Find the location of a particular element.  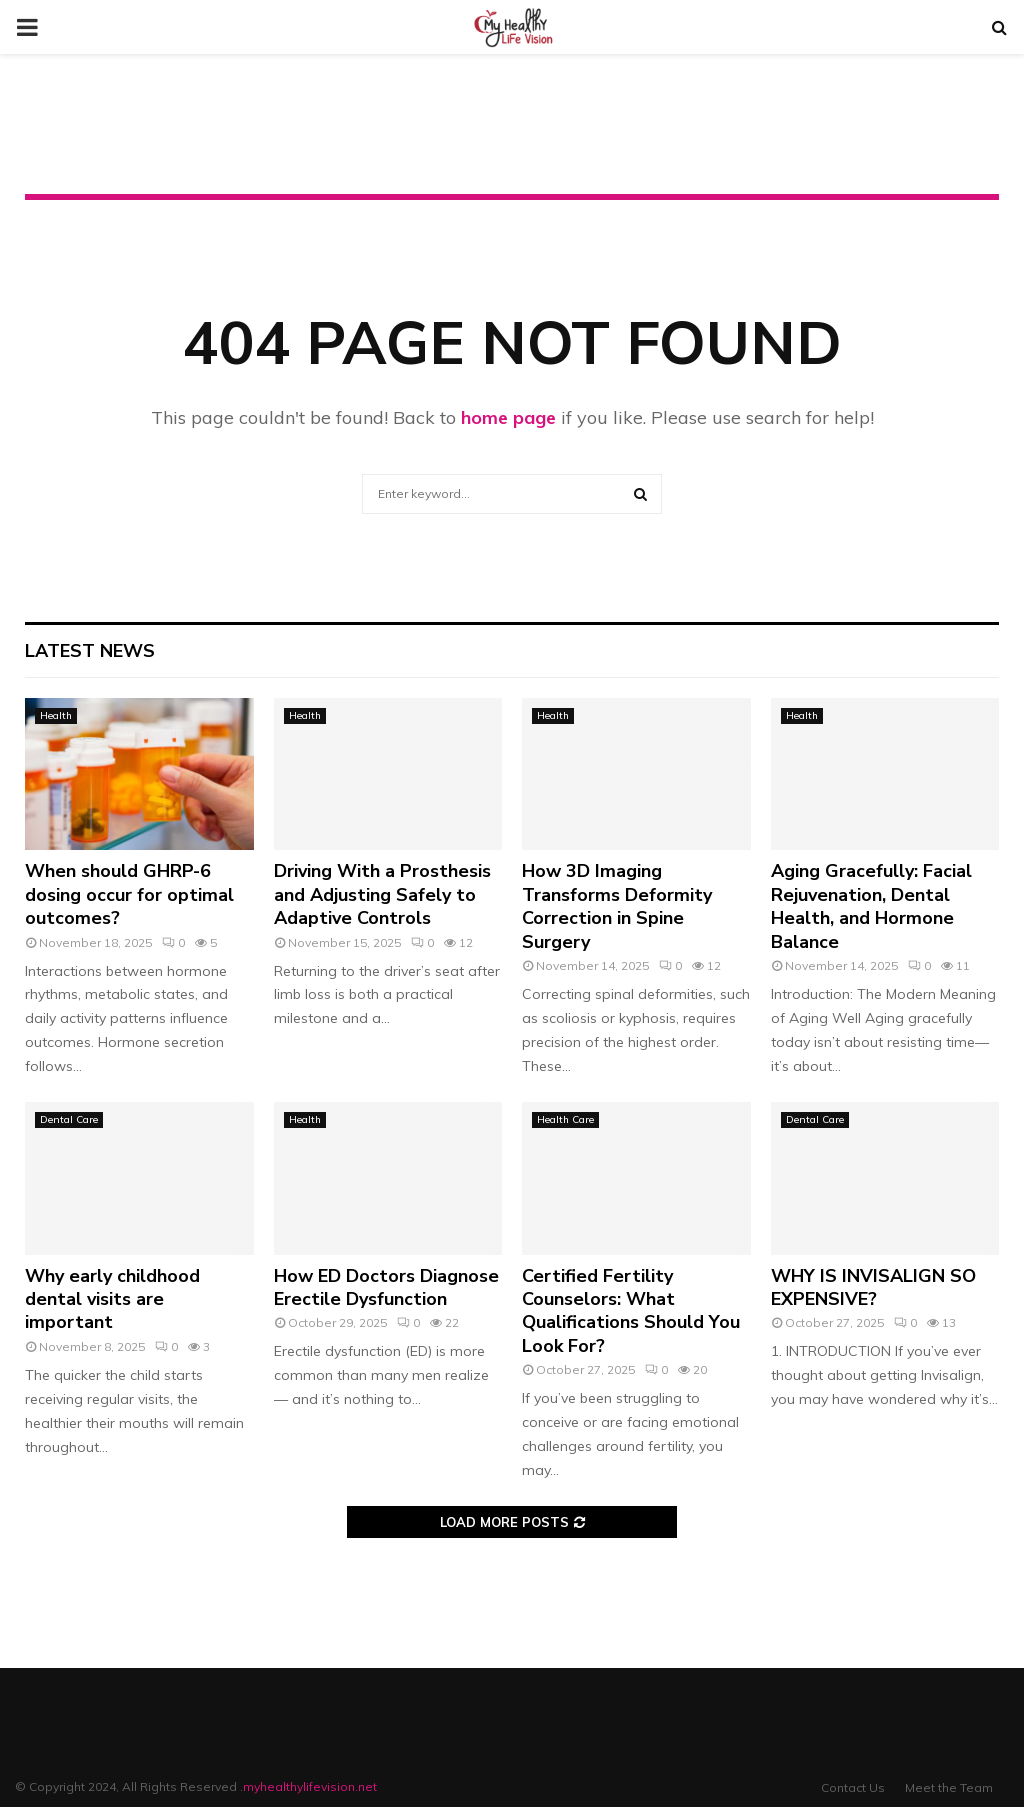

Latest News is located at coordinates (90, 651).